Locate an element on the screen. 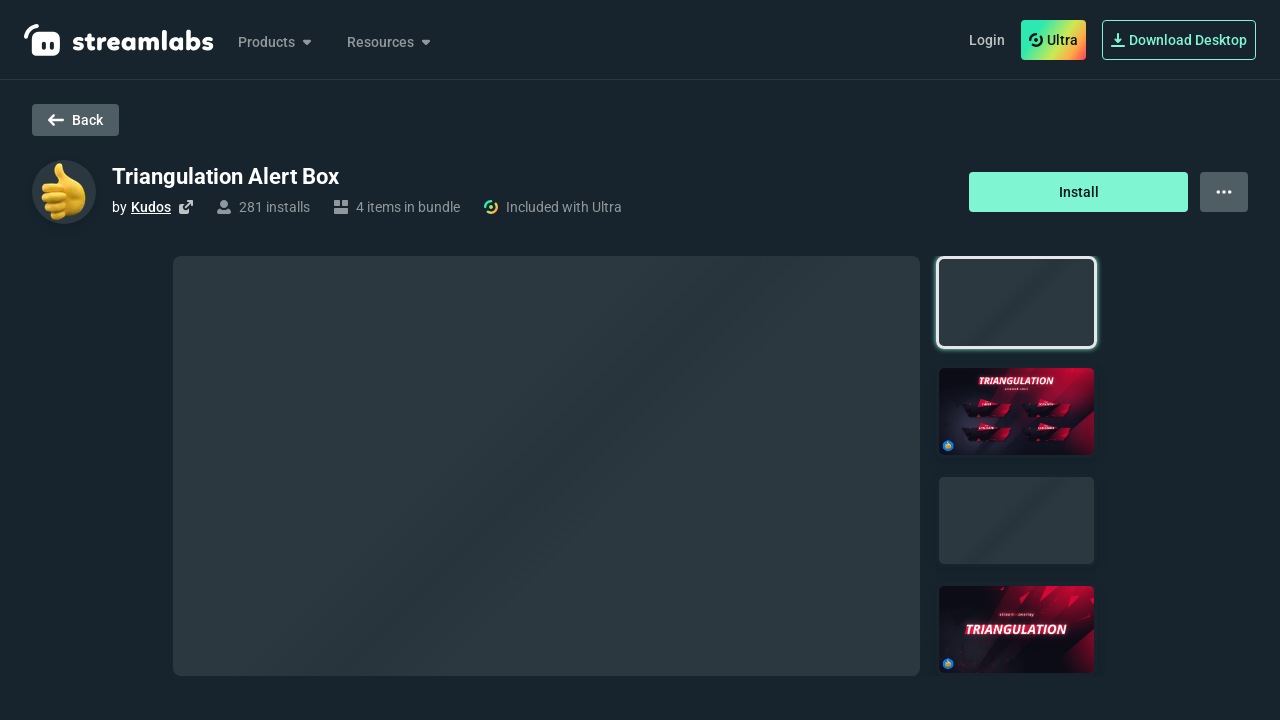 The image size is (1280, 720). Ultra is located at coordinates (1053, 40).